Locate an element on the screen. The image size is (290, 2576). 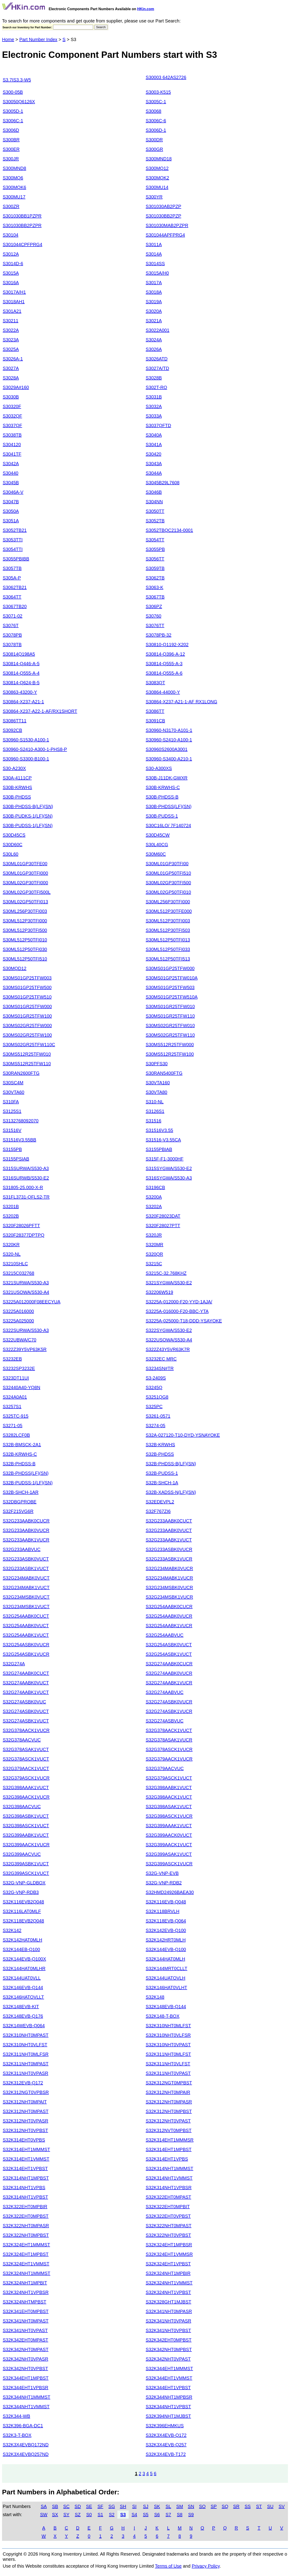
S30960-S2410-A100-1 is located at coordinates (169, 739).